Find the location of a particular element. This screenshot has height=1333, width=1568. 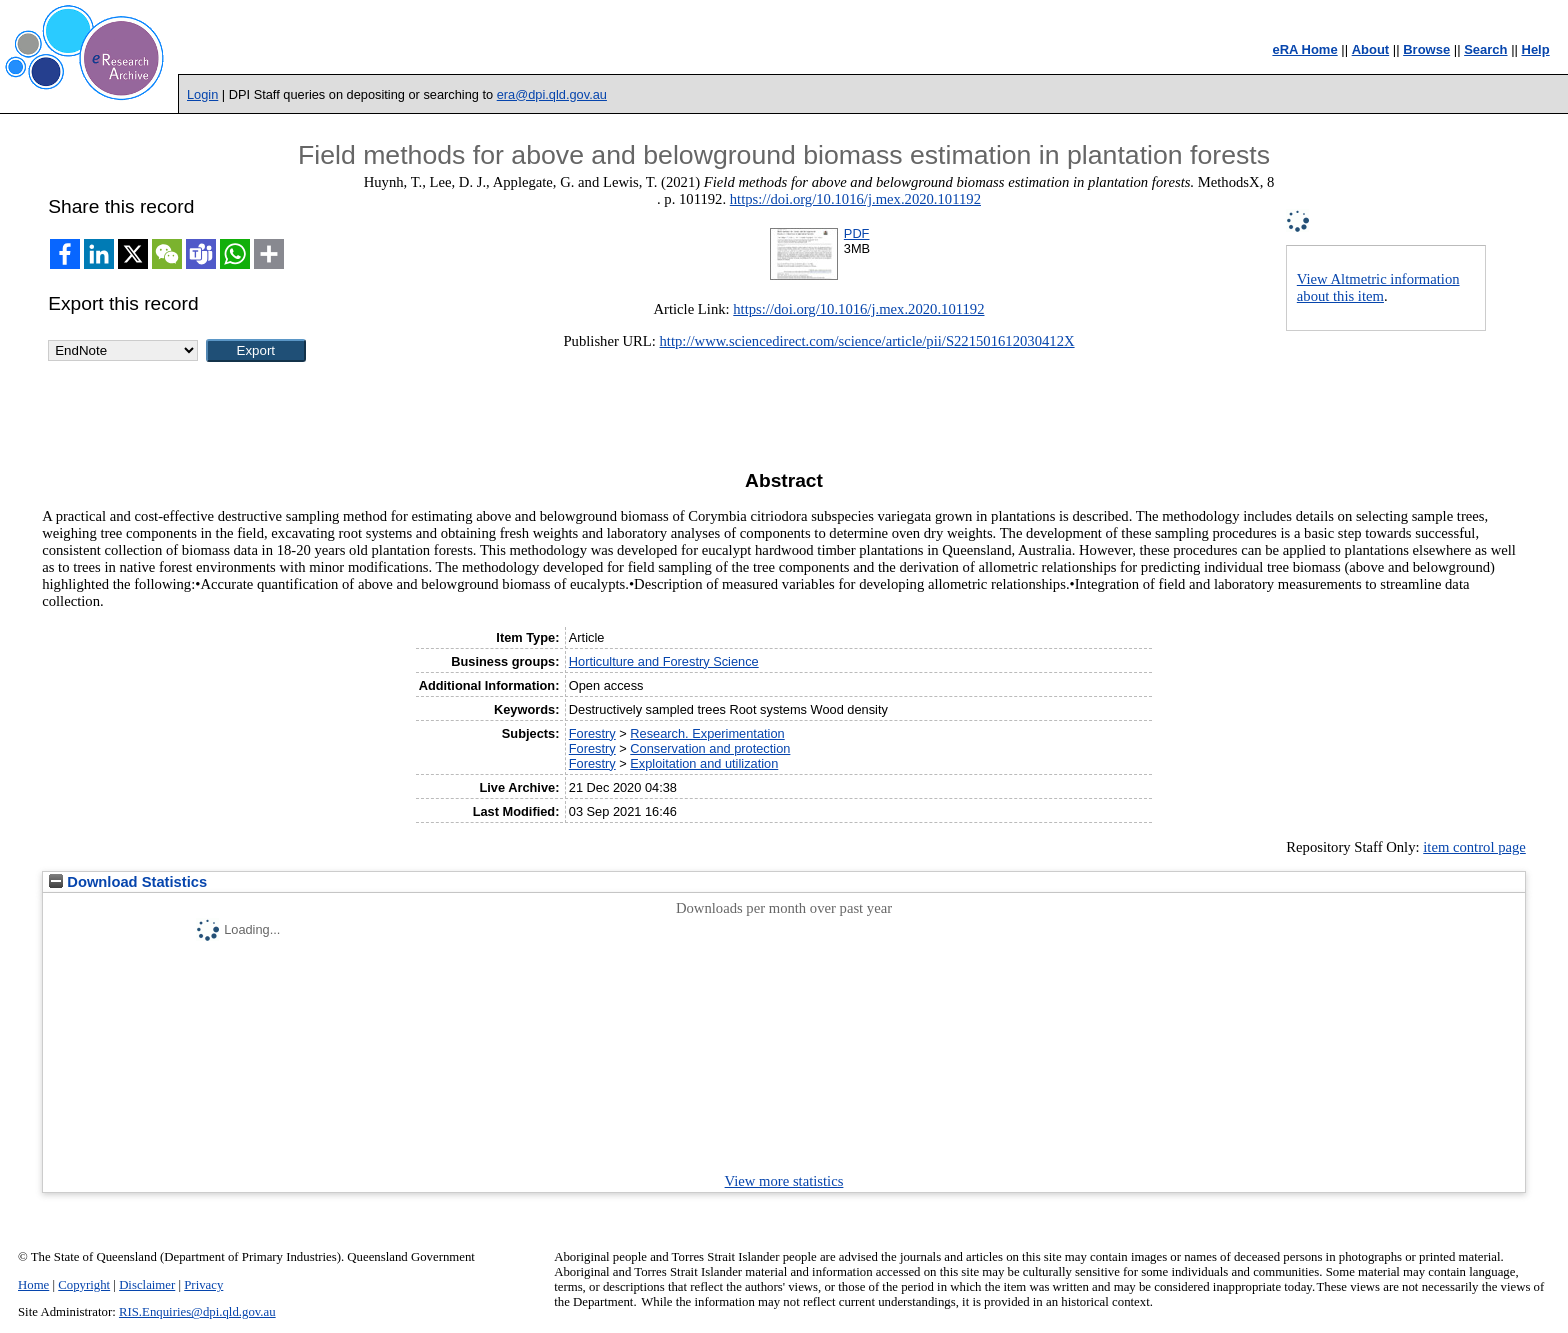

Home is located at coordinates (33, 1285).